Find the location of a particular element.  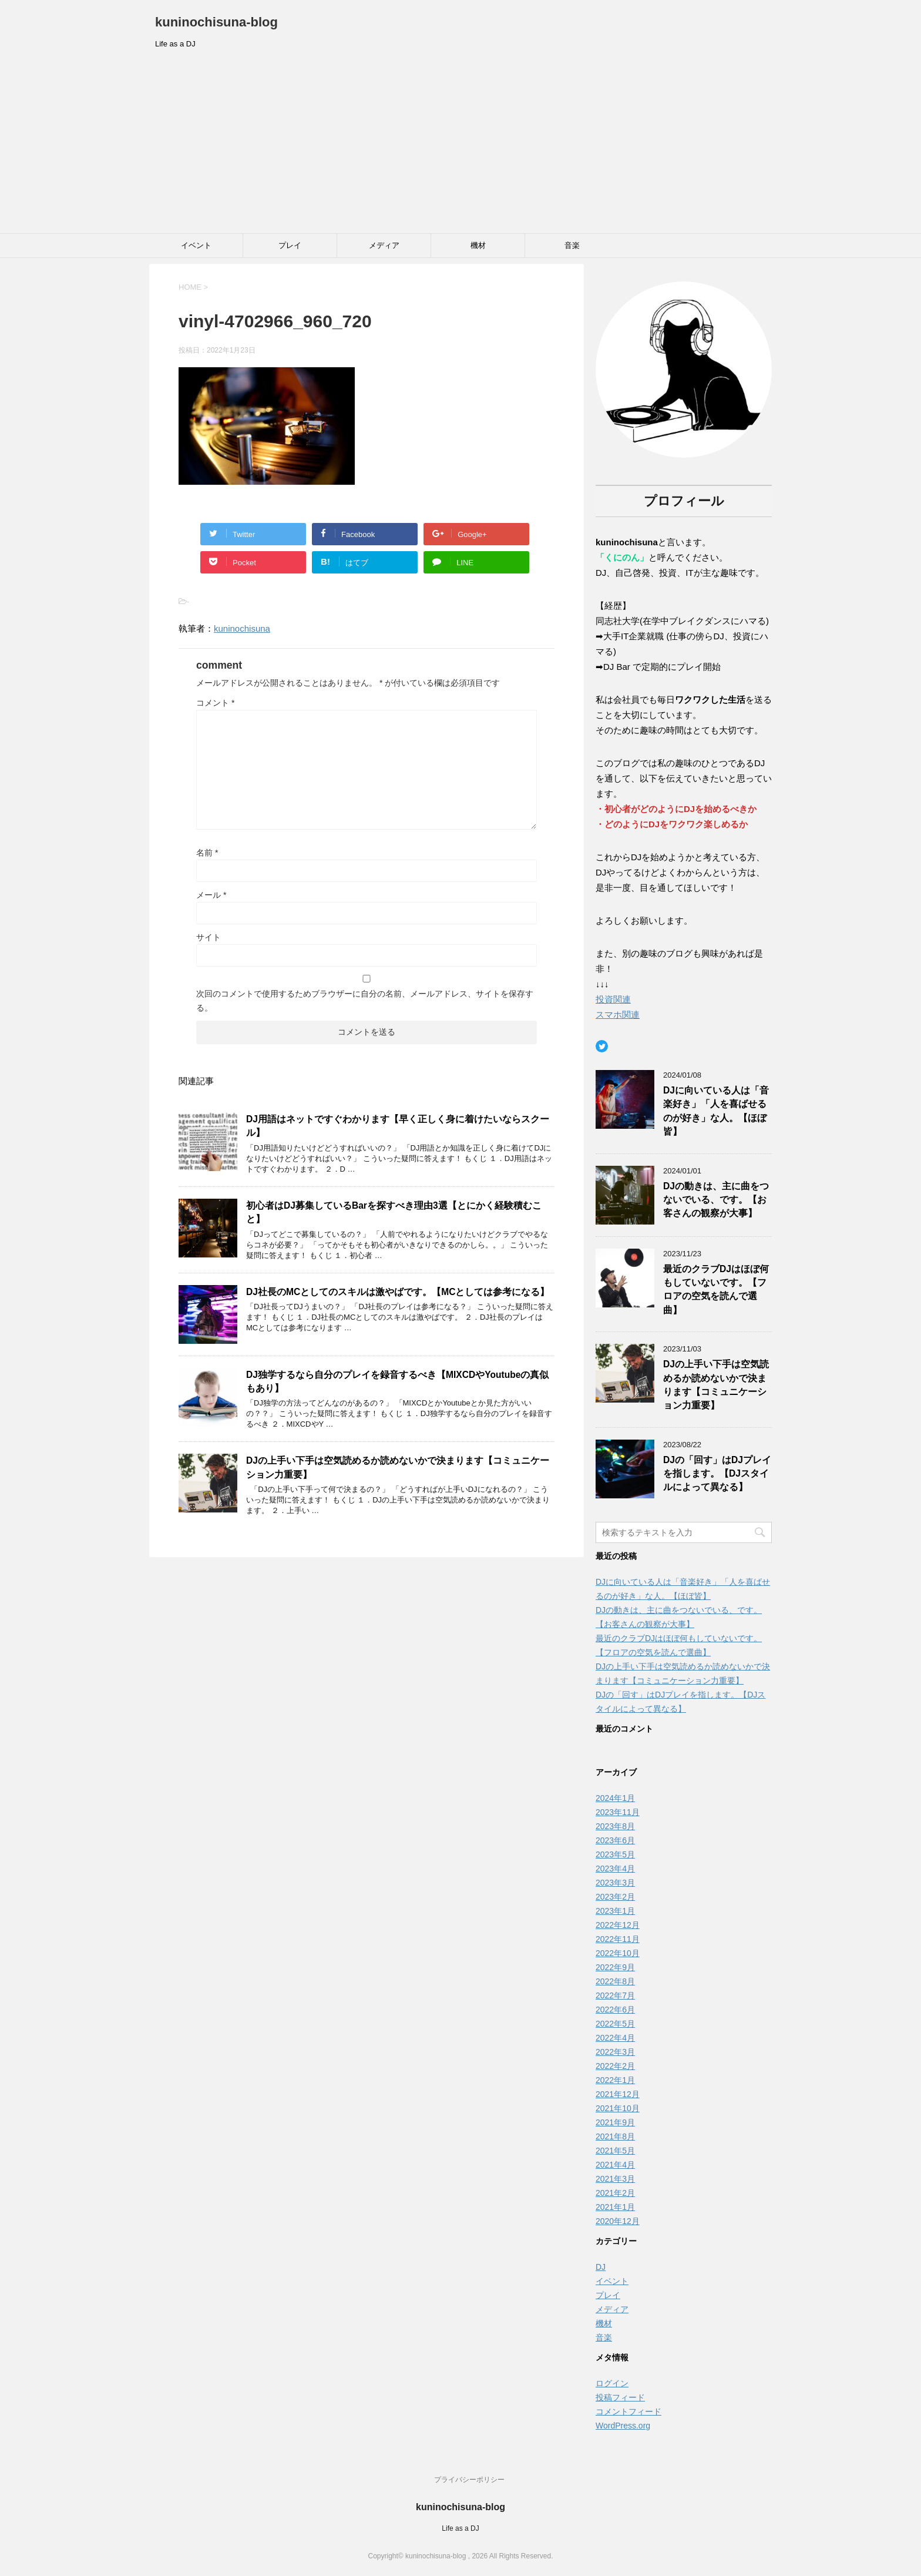

DJの「回す」はDJプレイを指します。【DJスタイルによって異なる】 is located at coordinates (717, 1473).